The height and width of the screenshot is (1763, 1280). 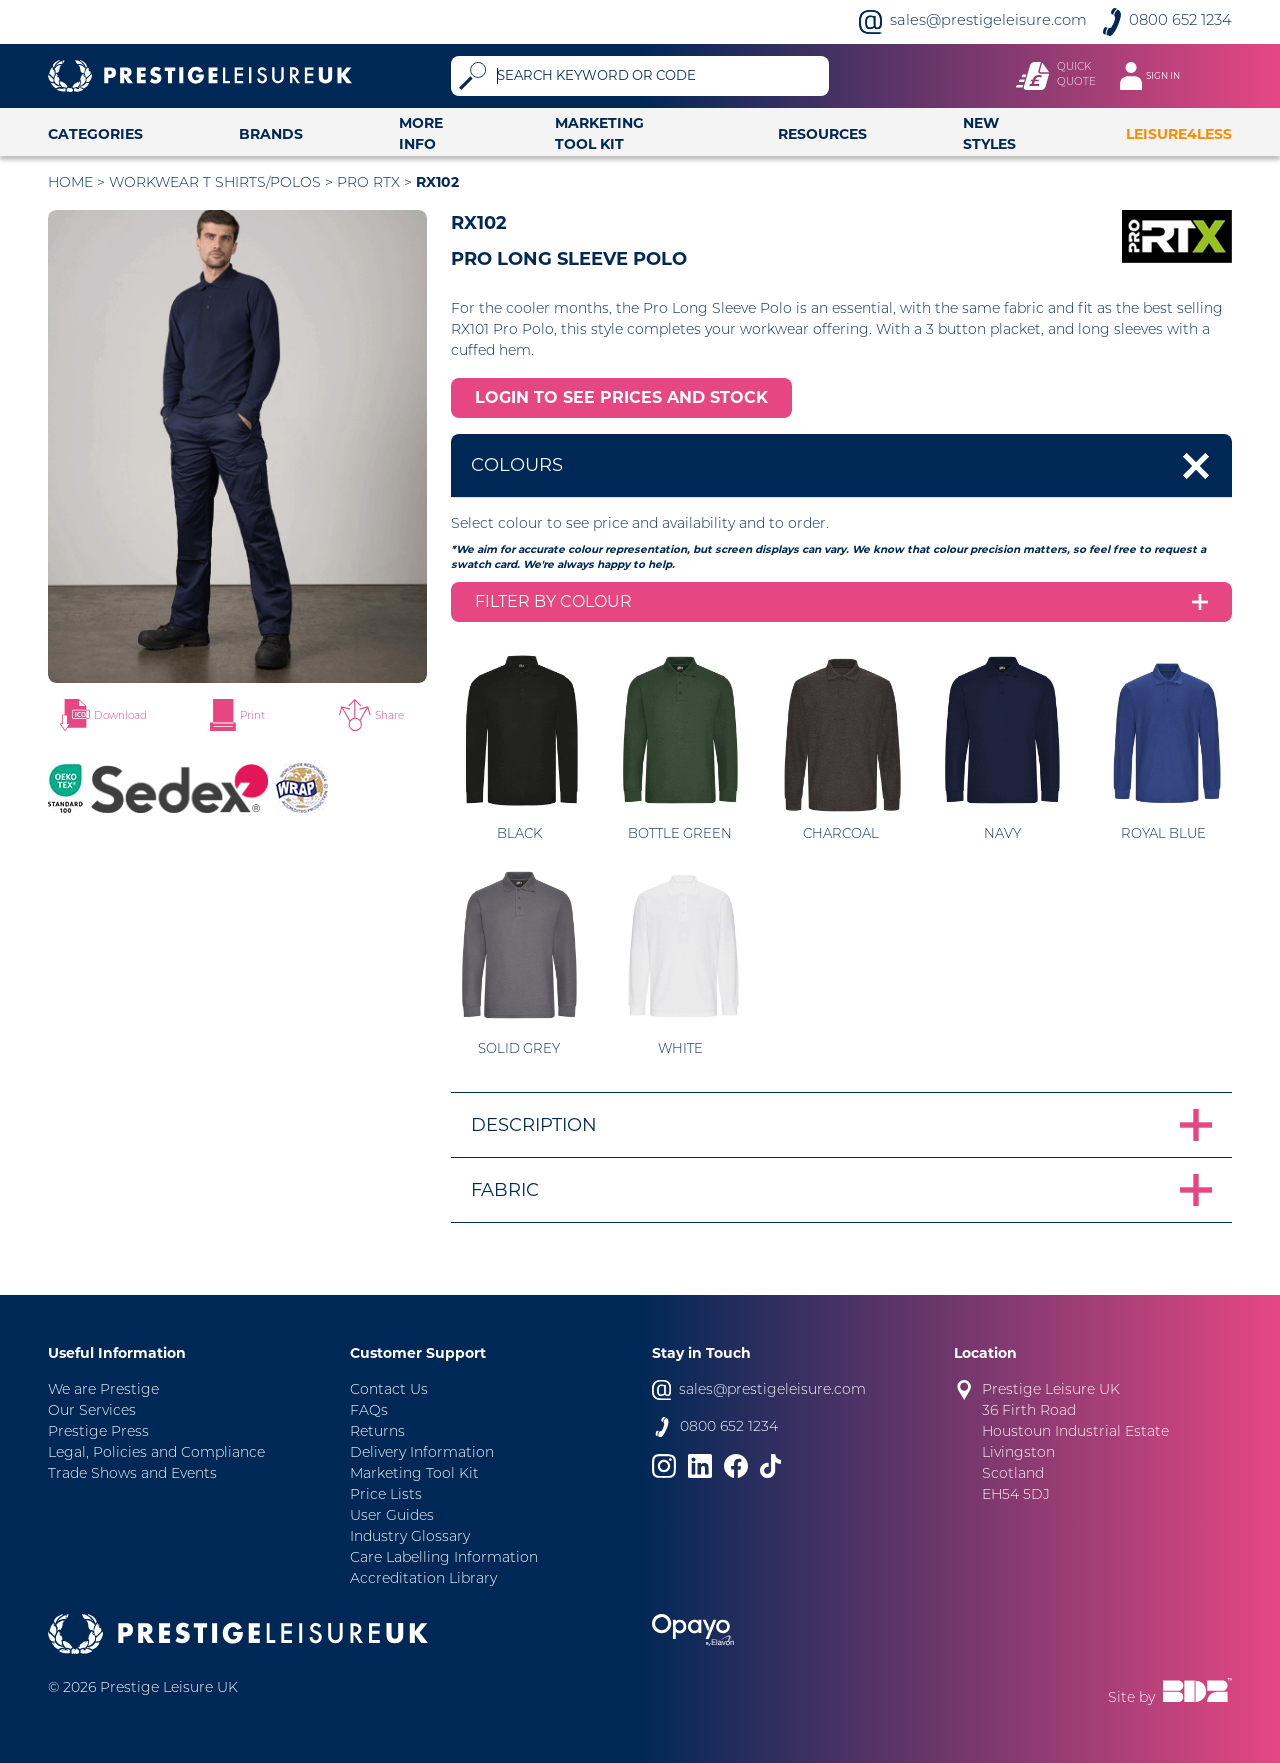 What do you see at coordinates (215, 183) in the screenshot?
I see `Workwear T Shirts/Polos` at bounding box center [215, 183].